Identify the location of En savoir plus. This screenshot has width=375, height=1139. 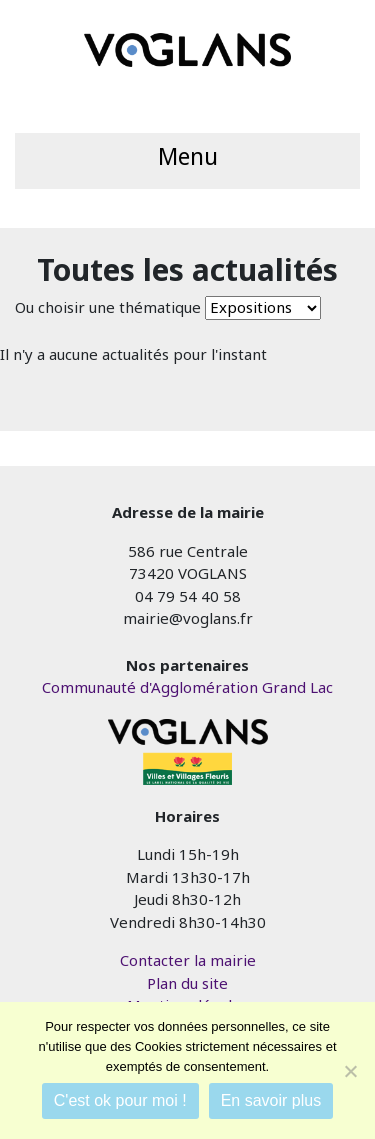
(271, 1100).